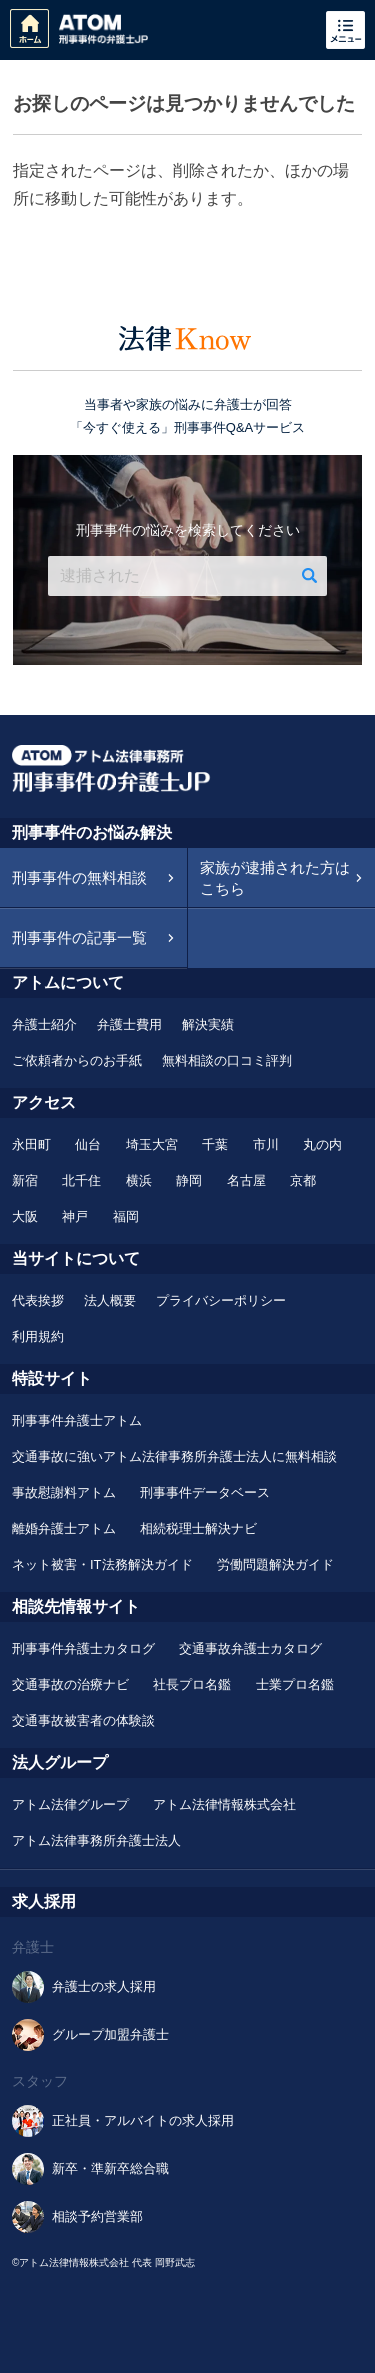 This screenshot has width=375, height=2373. I want to click on 代表挨拶, so click(38, 1300).